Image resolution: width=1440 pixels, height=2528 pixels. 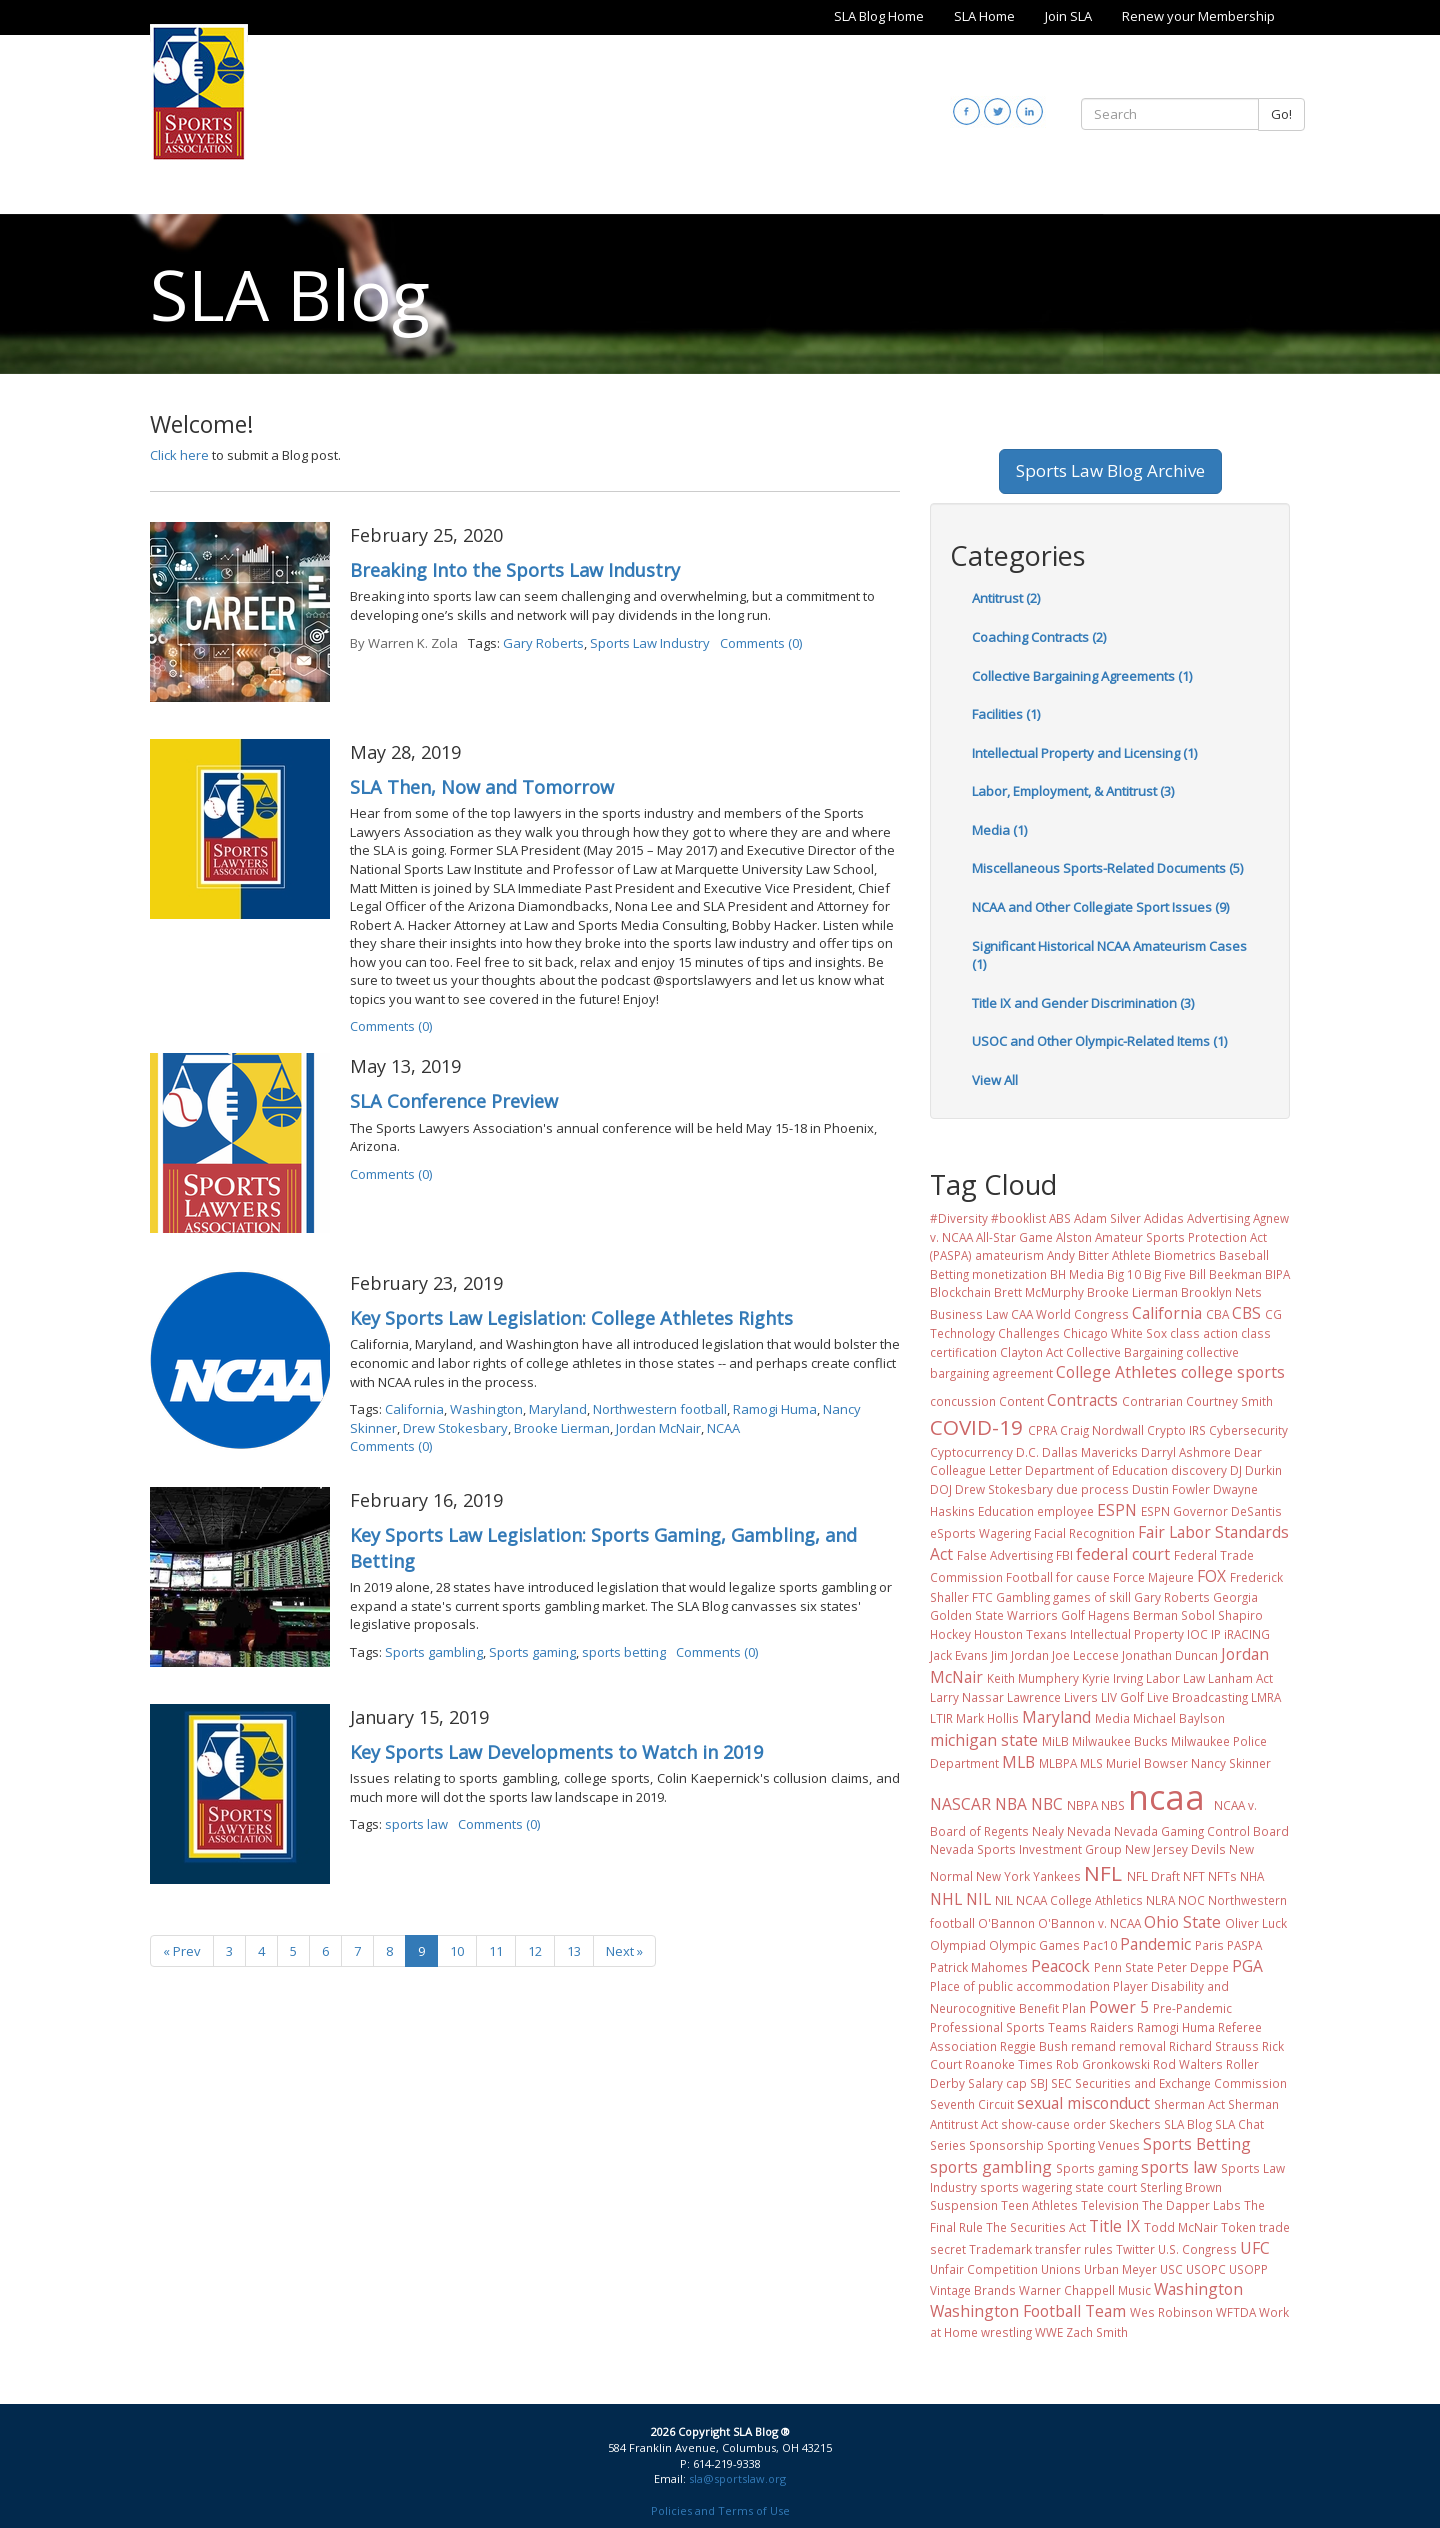 I want to click on Houston Texans, so click(x=1020, y=1634).